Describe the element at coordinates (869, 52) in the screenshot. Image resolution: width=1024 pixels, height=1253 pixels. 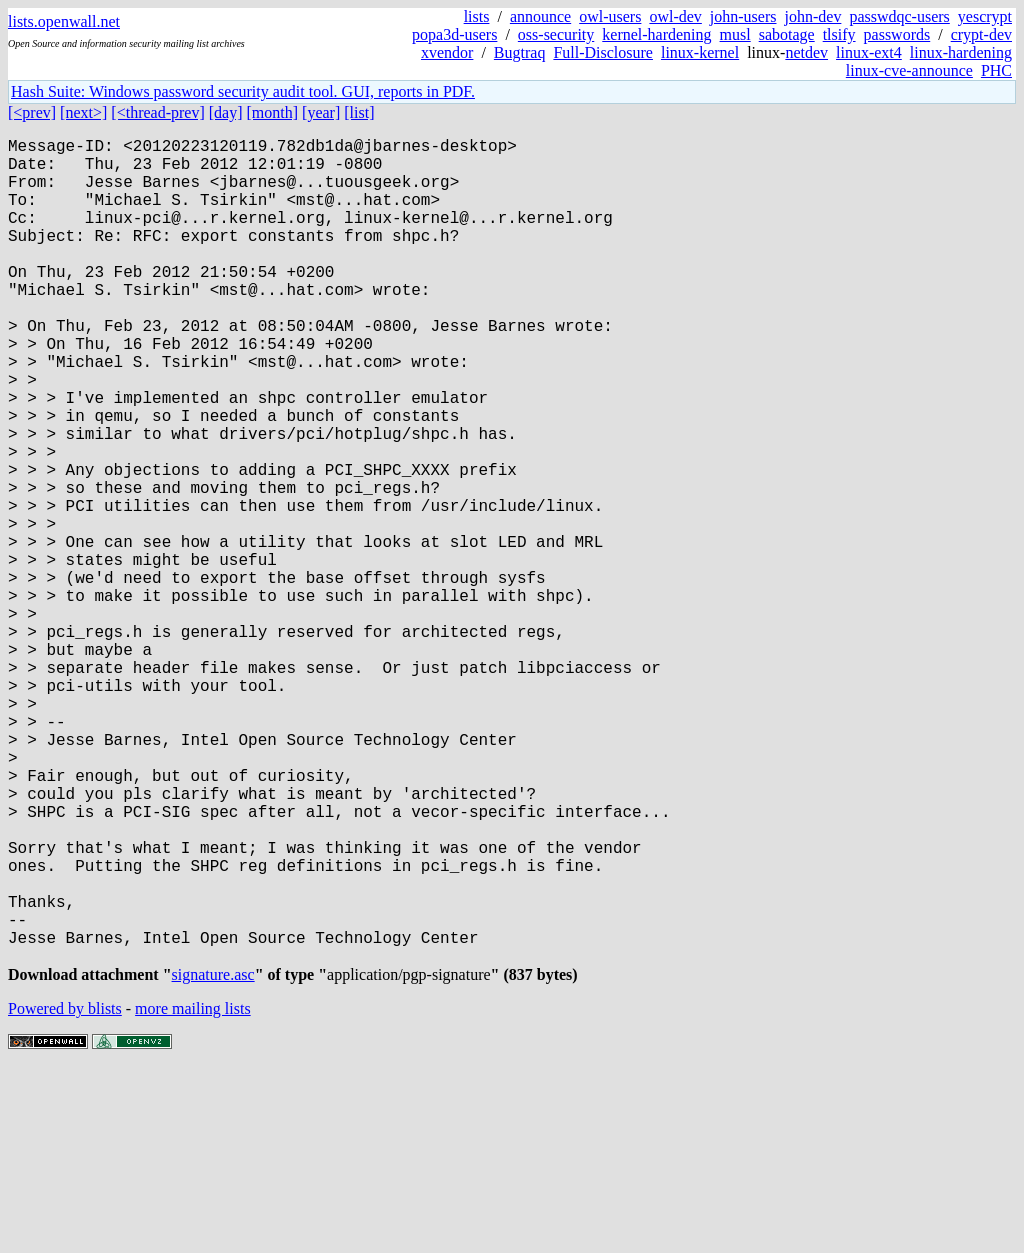
I see `linux-ext4` at that location.